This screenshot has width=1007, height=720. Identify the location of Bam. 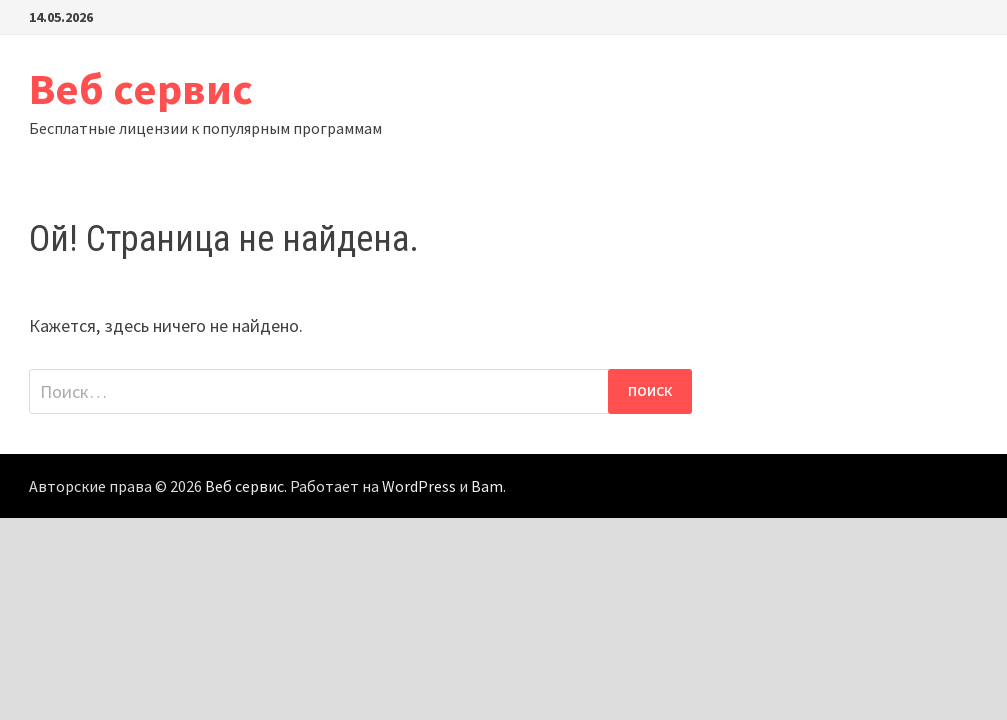
(487, 486).